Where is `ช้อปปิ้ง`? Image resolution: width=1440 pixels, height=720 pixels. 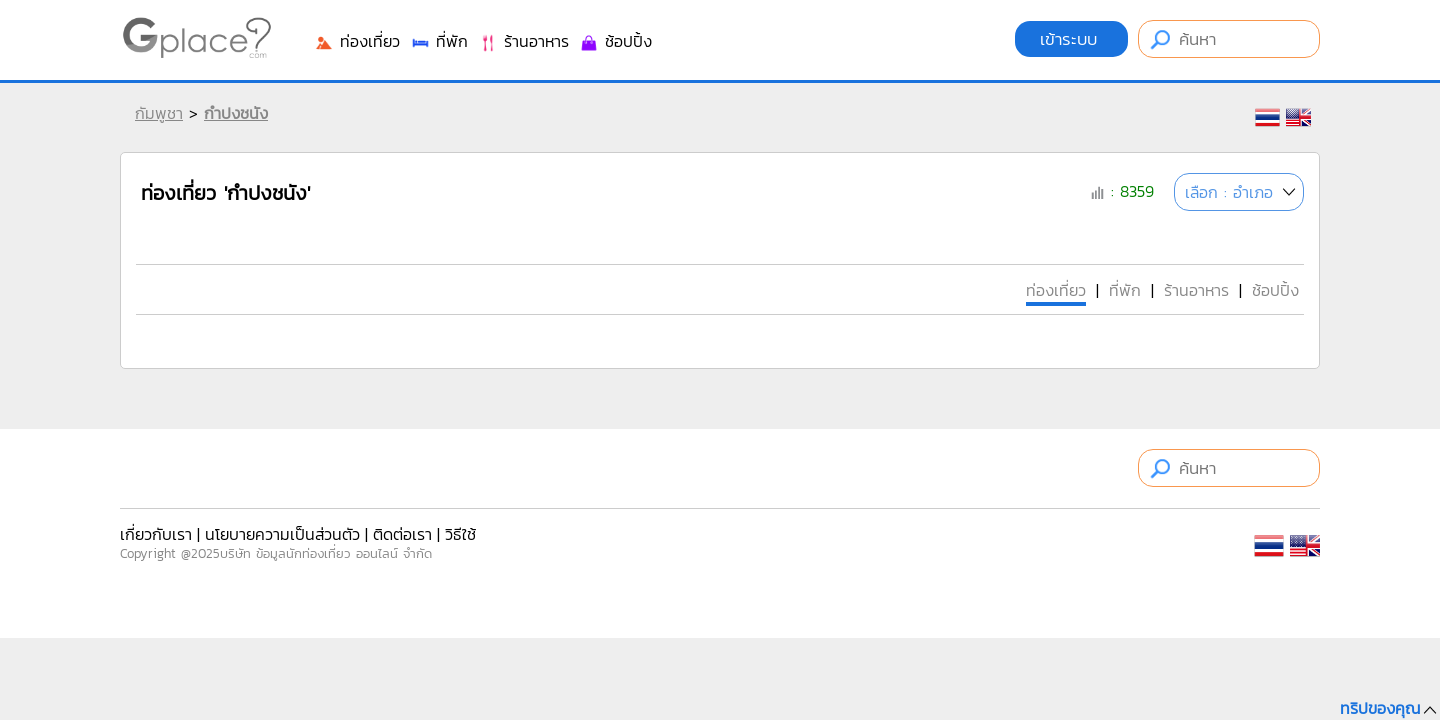
ช้อปปิ้ง is located at coordinates (615, 41).